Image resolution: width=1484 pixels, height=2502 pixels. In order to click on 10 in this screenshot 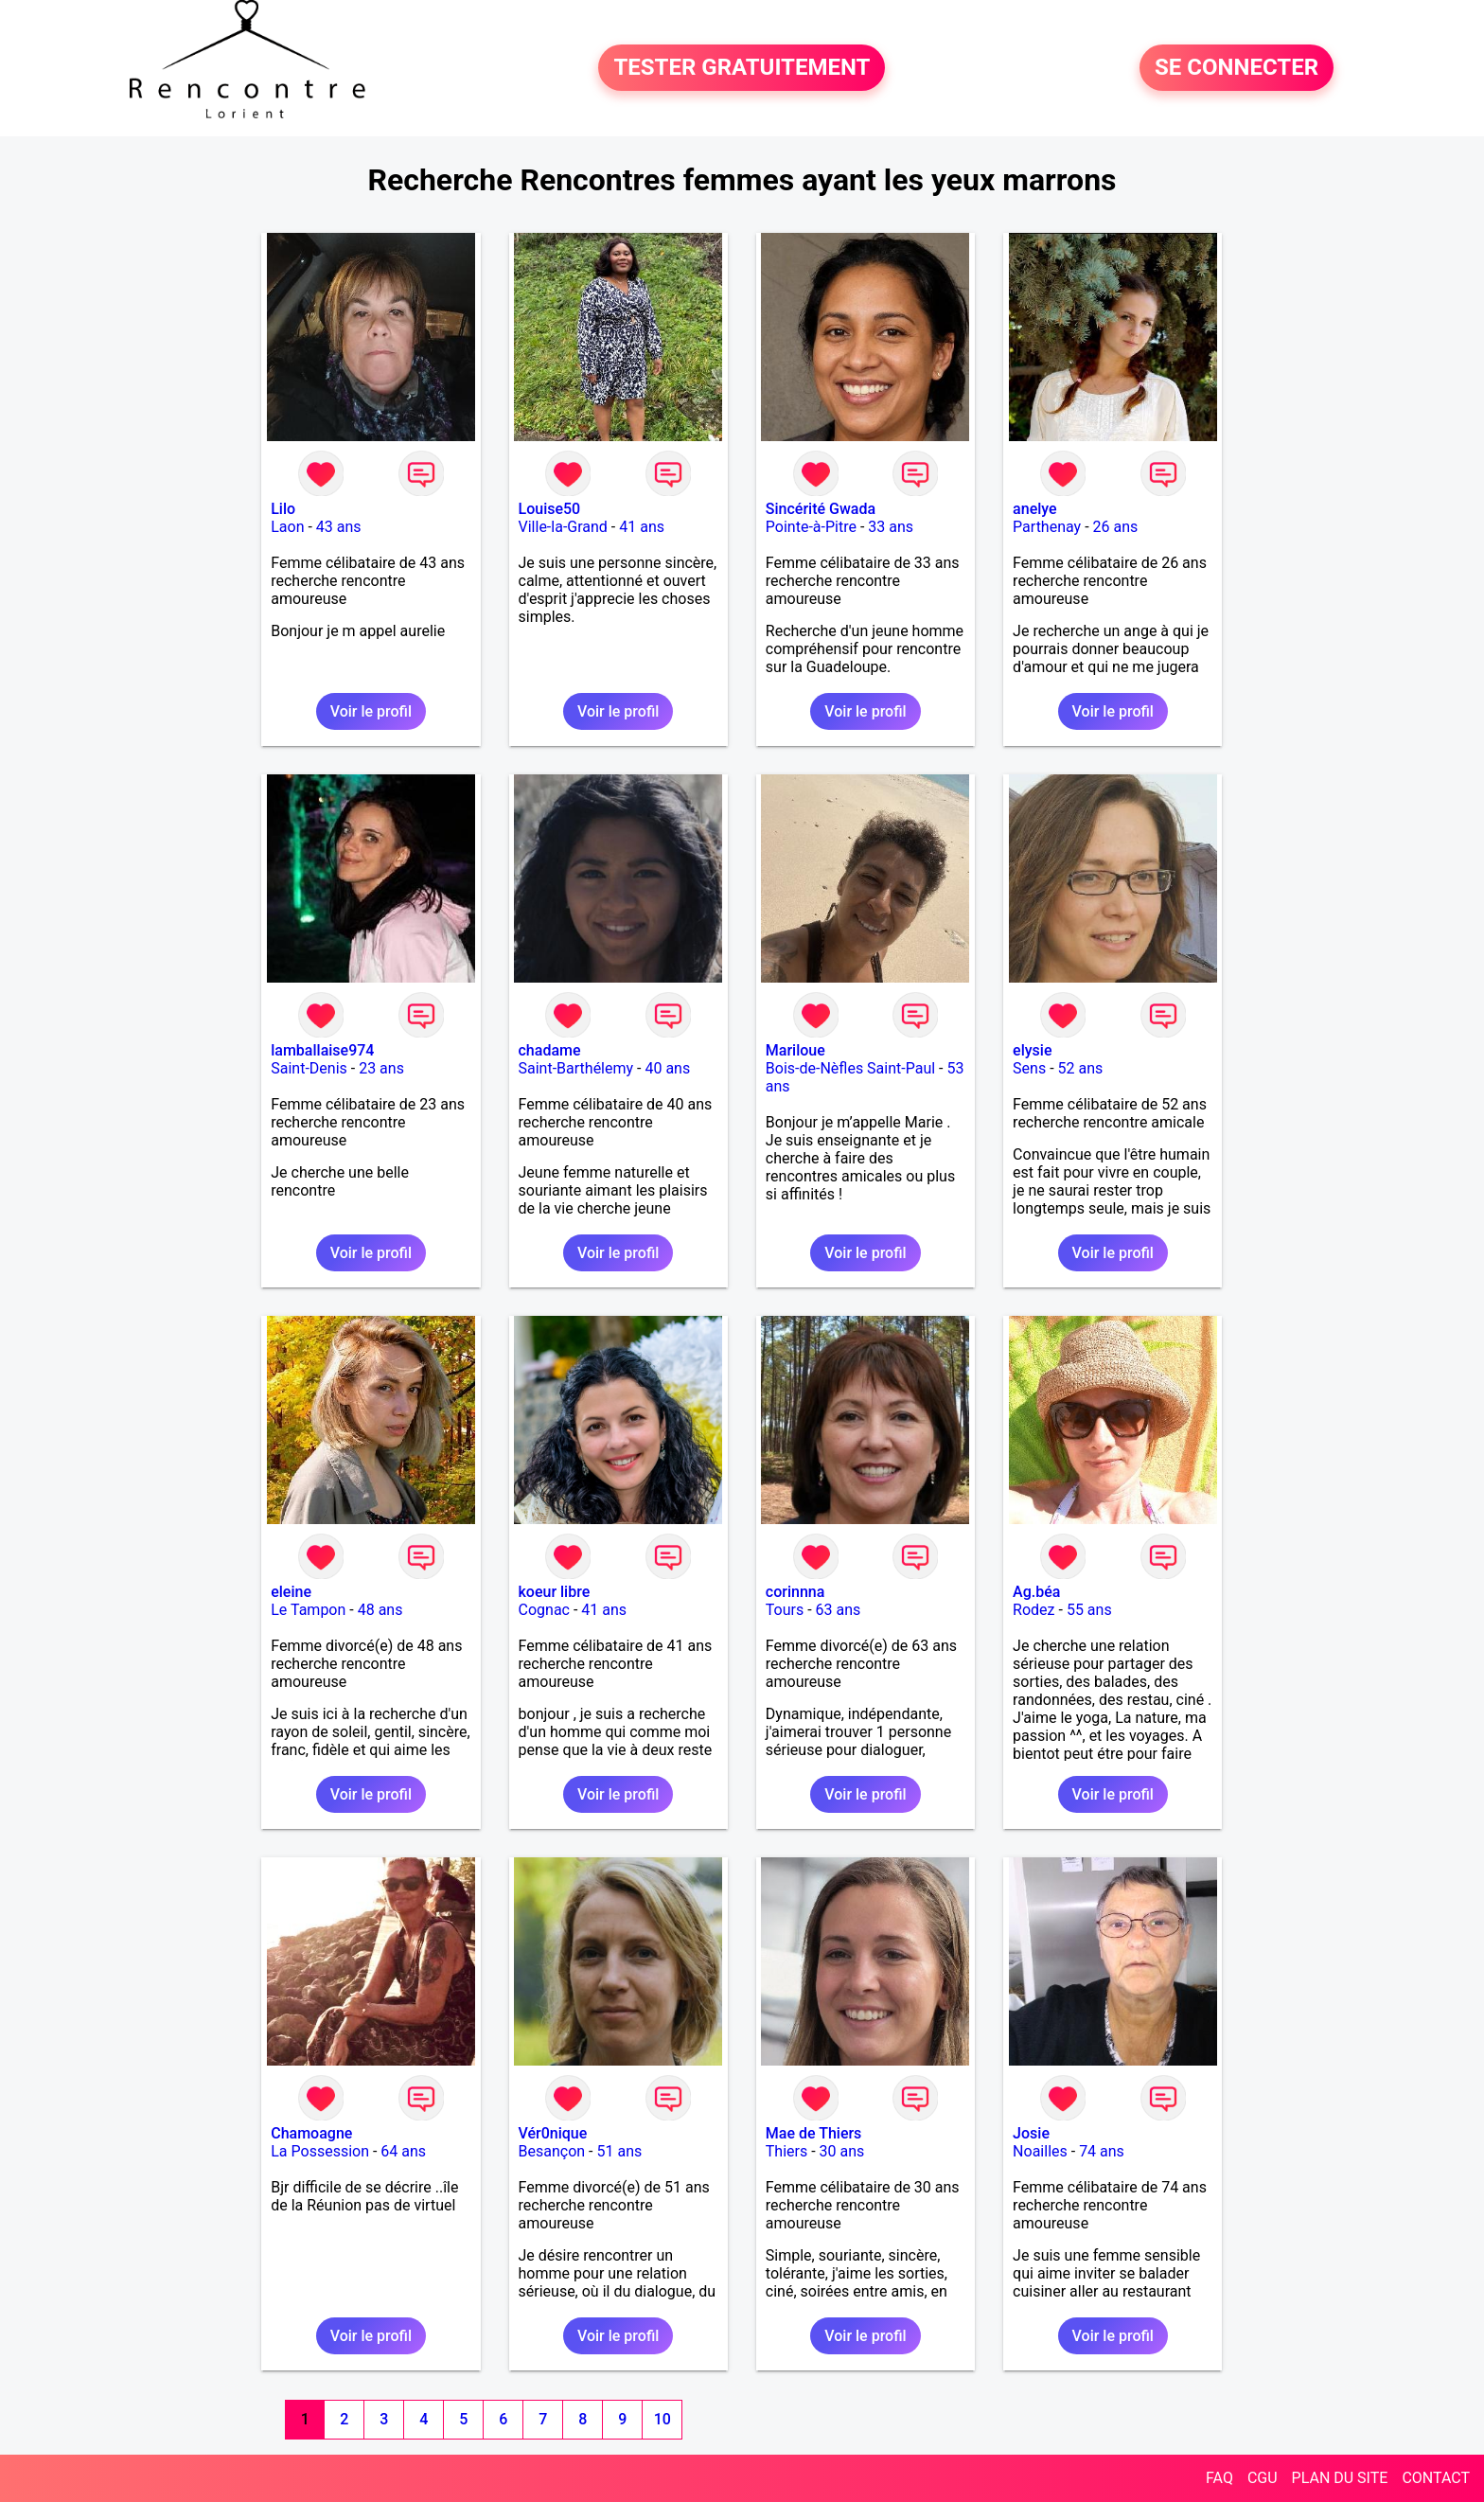, I will do `click(662, 2419)`.